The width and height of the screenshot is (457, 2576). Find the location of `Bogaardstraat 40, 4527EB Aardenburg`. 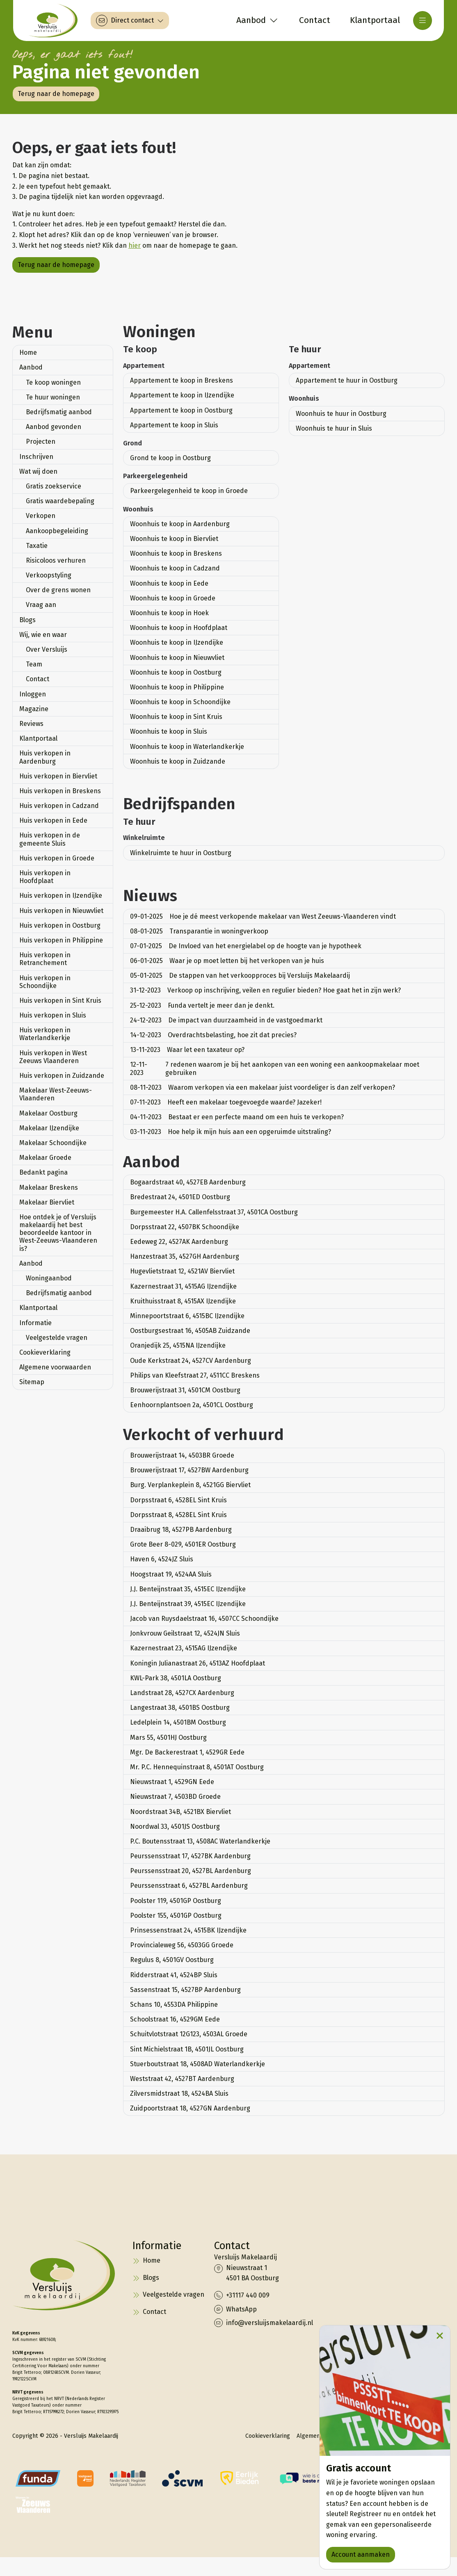

Bogaardstraat 40, 4527EB Aardenburg is located at coordinates (188, 1182).